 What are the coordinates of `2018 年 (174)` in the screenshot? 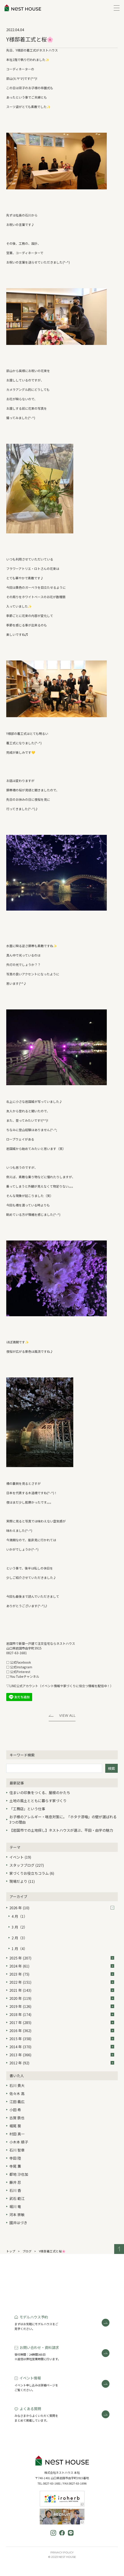 It's located at (61, 2014).